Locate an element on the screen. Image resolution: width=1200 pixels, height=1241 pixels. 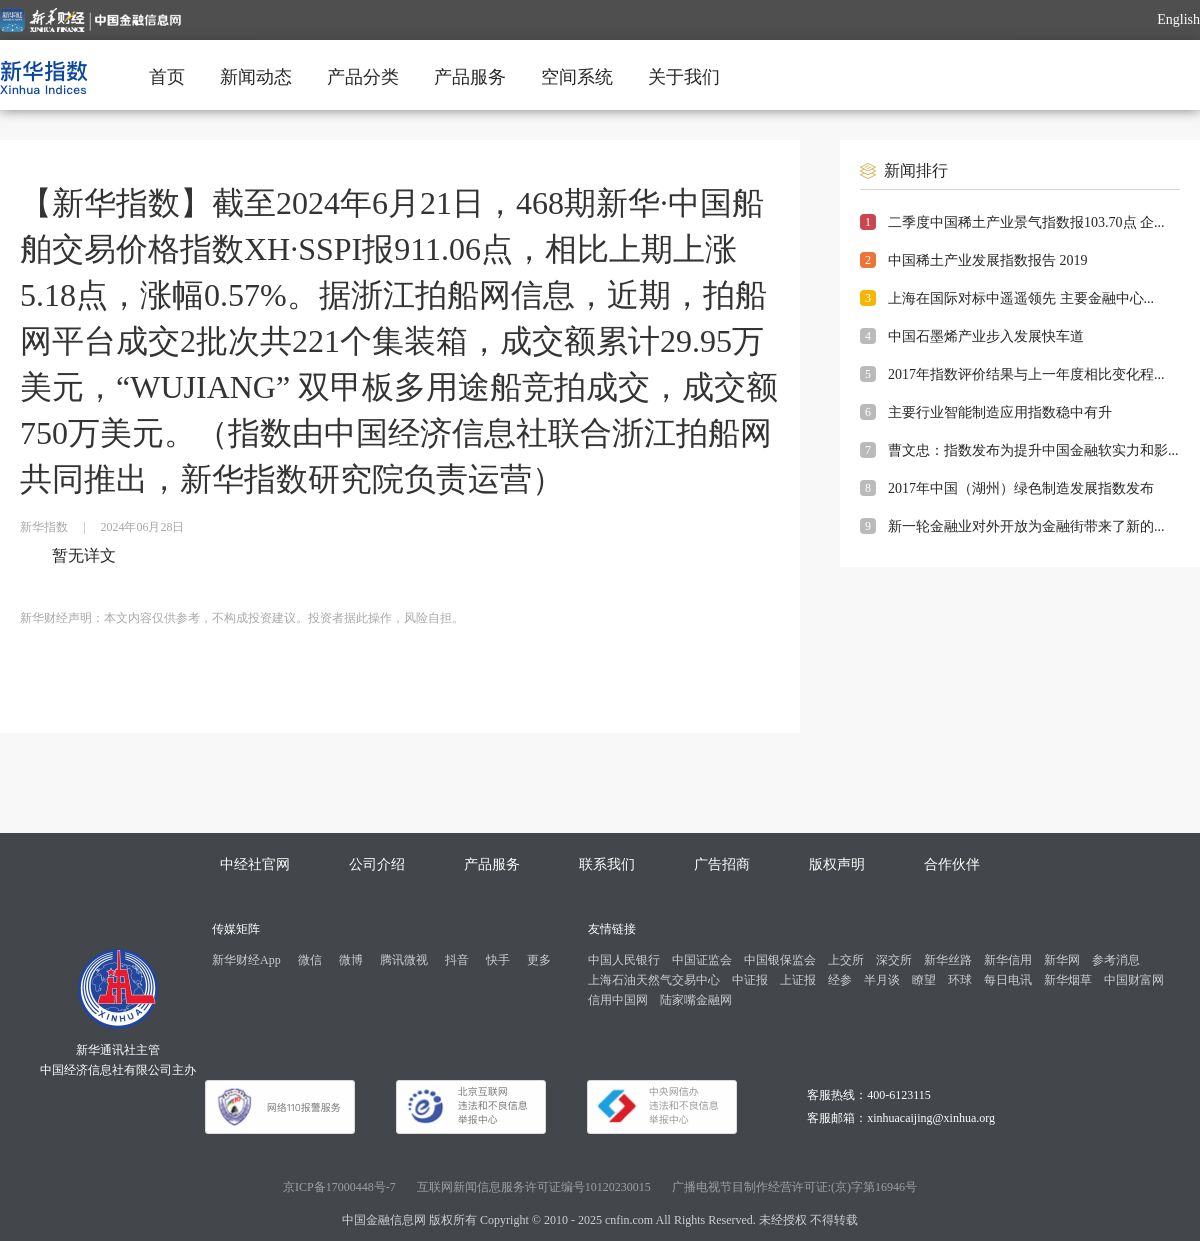
上海在国际对标中遥遥领先 主要金融中心... is located at coordinates (1021, 298).